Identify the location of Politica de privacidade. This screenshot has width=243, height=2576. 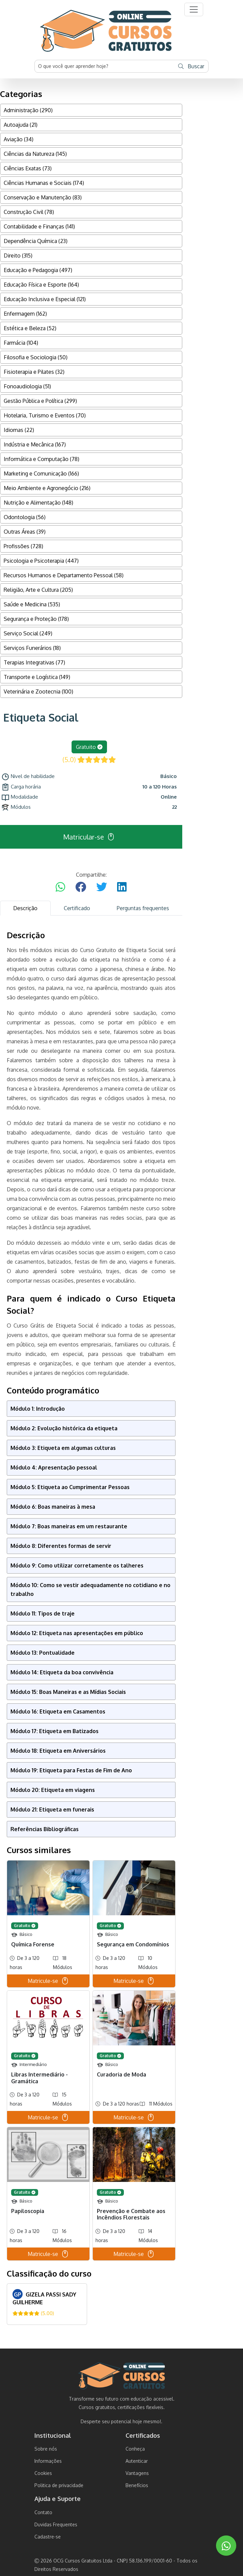
(58, 2485).